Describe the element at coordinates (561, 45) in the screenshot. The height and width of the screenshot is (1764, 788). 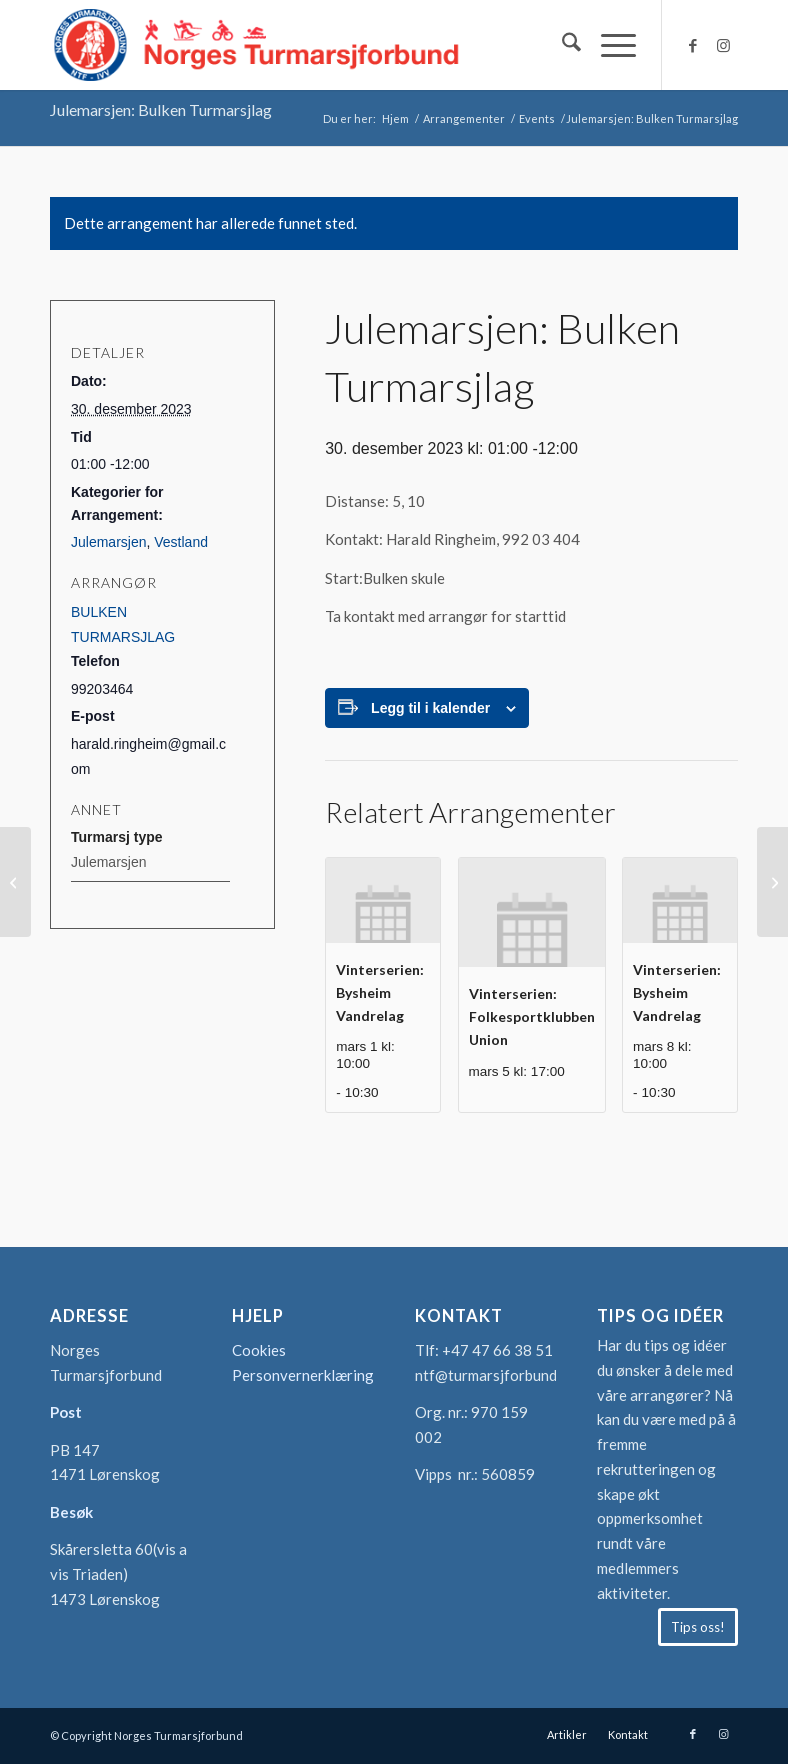
I see `[Søk]` at that location.